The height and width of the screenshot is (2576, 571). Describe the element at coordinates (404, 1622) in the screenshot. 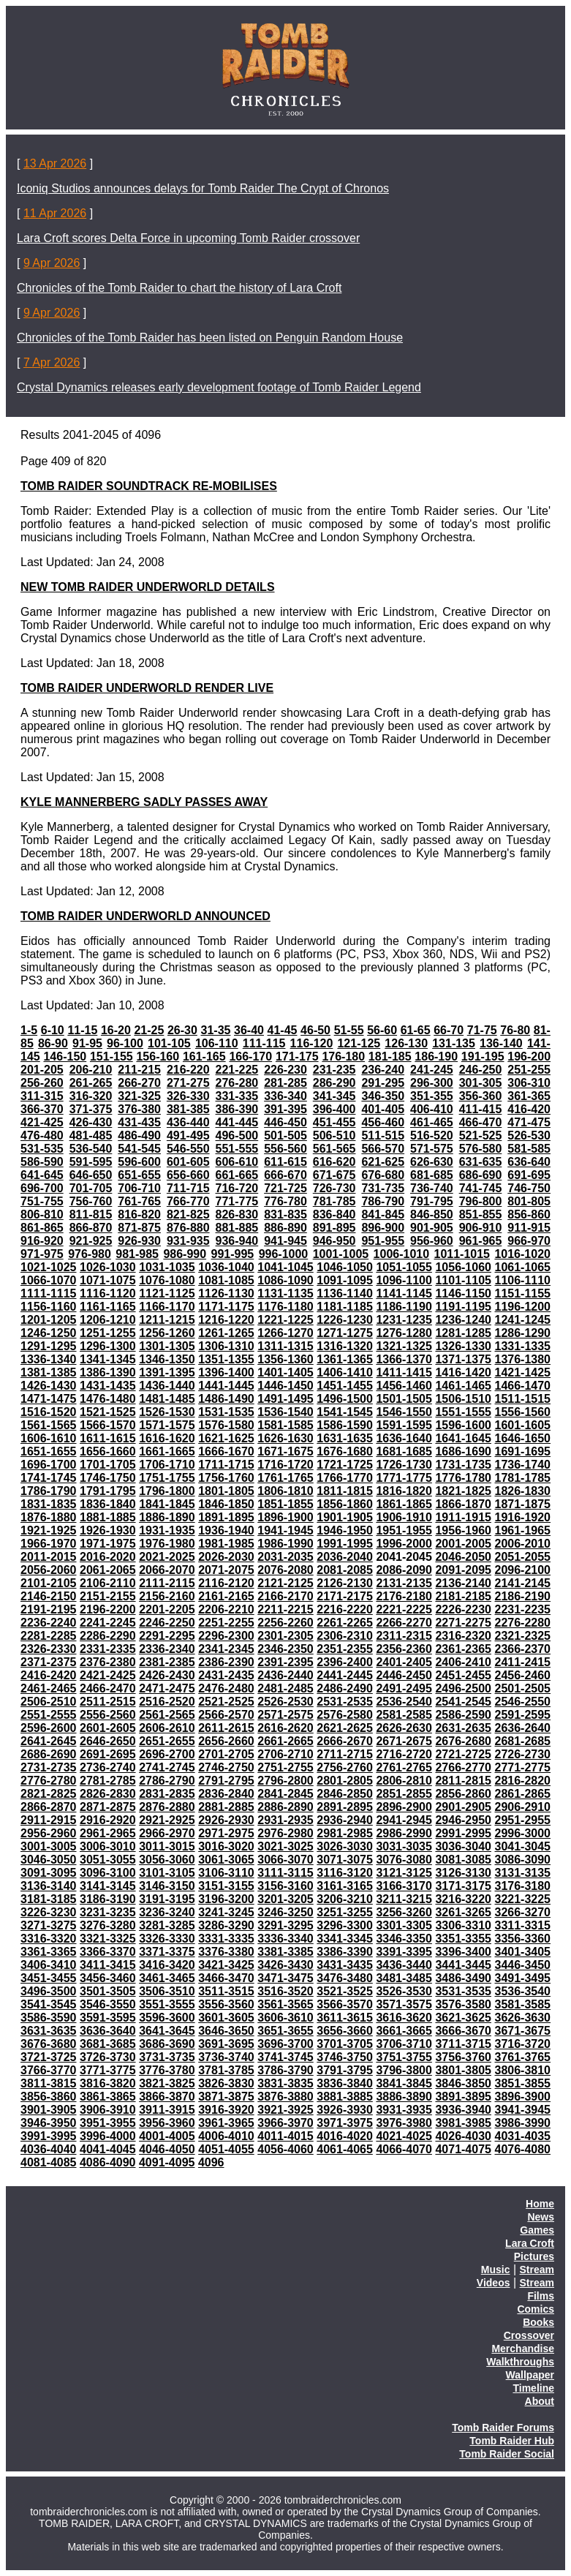

I see `2266-2270` at that location.